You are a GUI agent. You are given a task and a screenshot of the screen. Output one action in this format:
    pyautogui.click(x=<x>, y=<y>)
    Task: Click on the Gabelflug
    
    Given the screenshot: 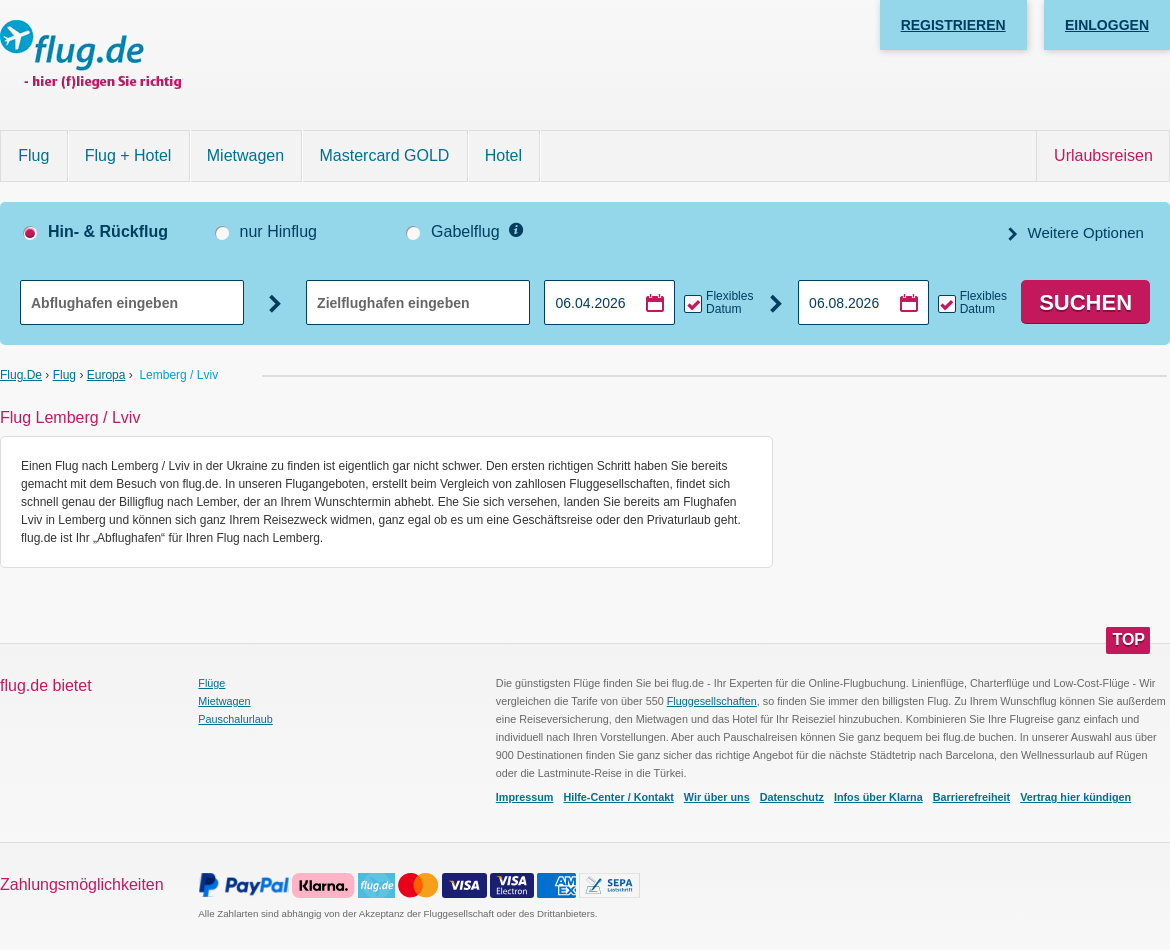 What is the action you would take?
    pyautogui.click(x=465, y=231)
    